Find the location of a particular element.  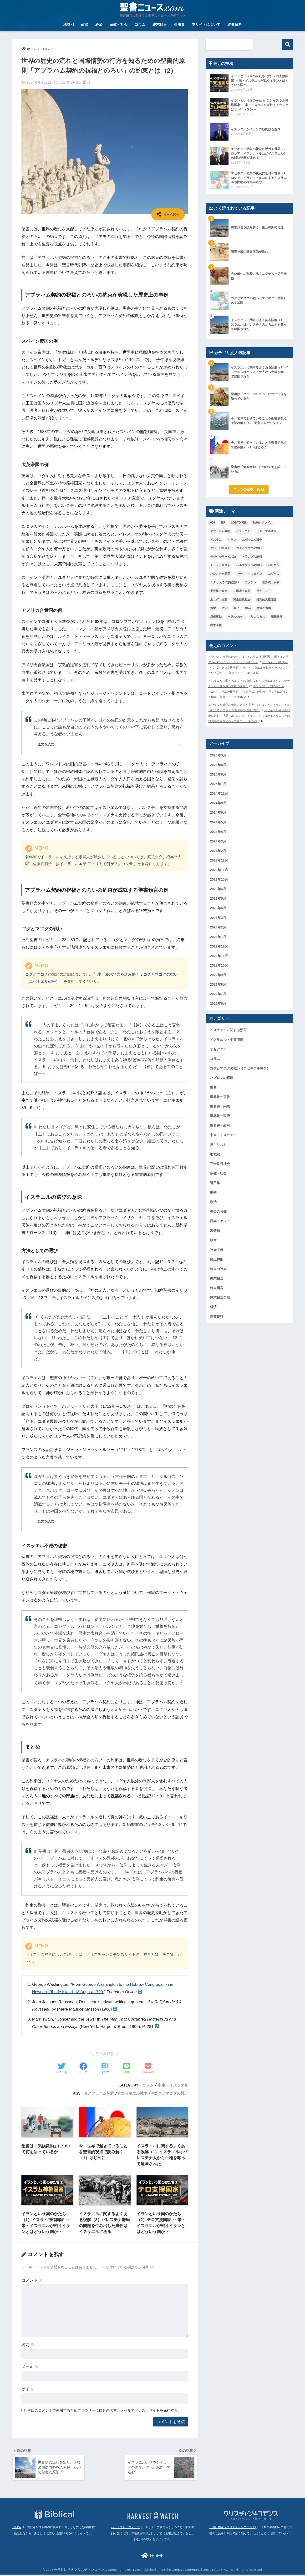

イスラエル [イスラエル (1個の項目)] is located at coordinates (243, 531).